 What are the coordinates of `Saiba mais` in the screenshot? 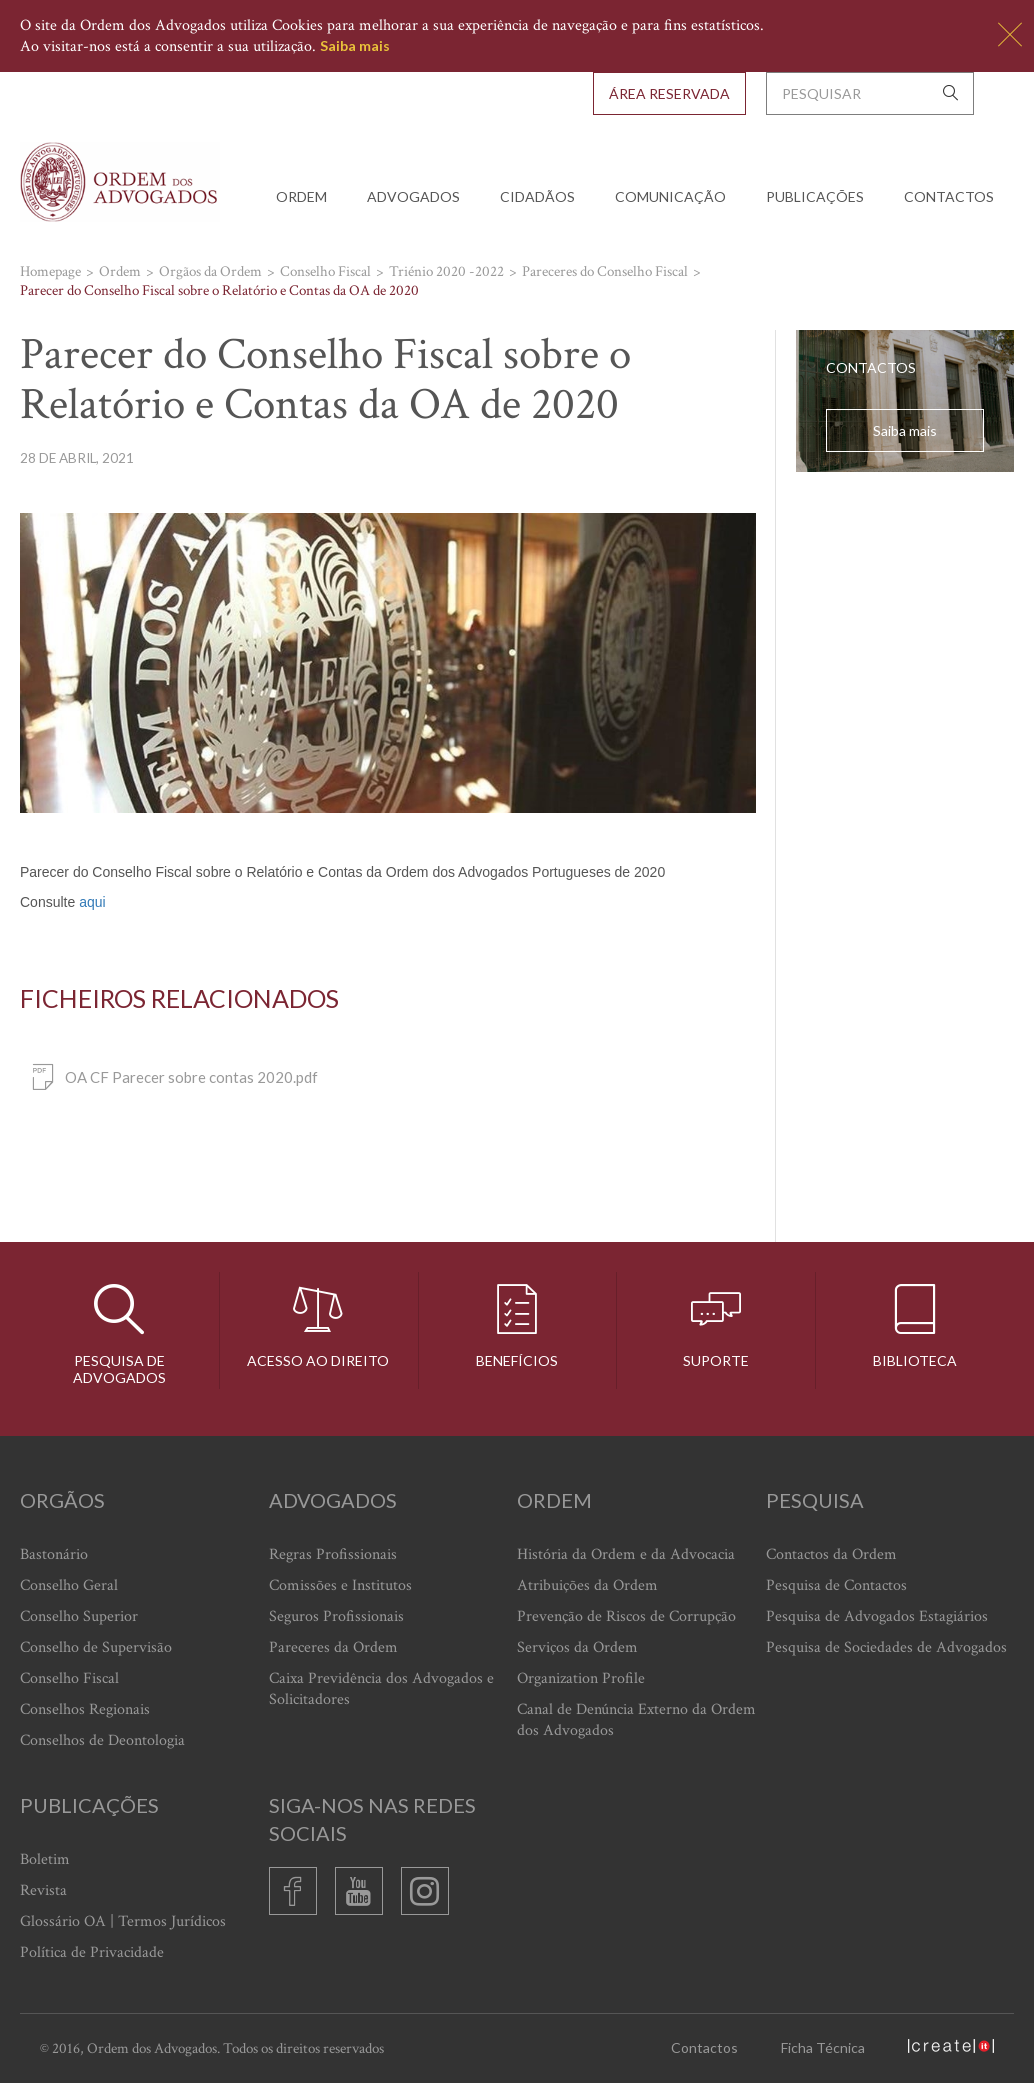 It's located at (355, 45).